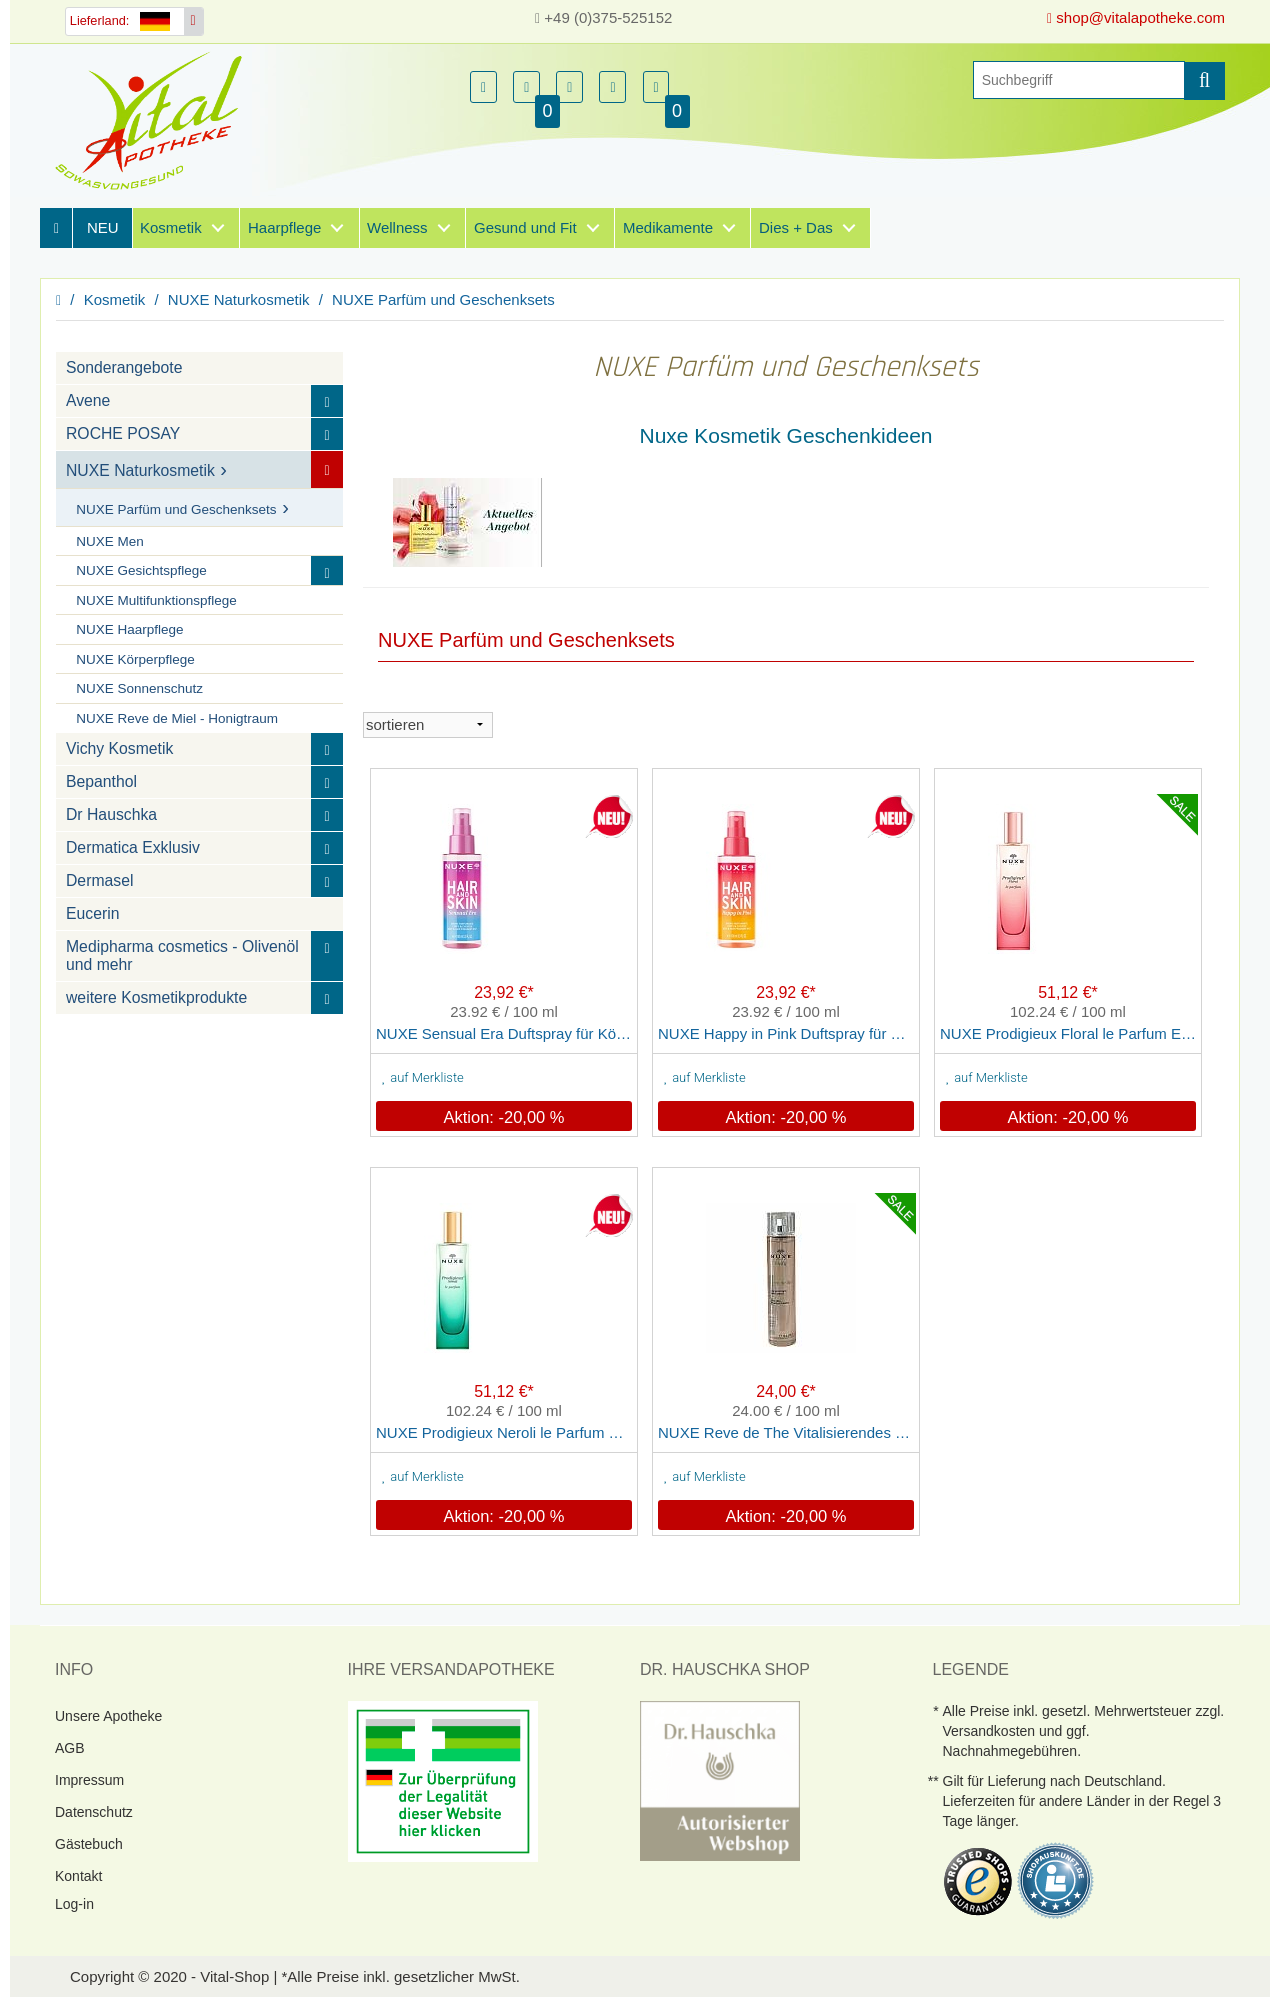  I want to click on [Suche], so click(1079, 80).